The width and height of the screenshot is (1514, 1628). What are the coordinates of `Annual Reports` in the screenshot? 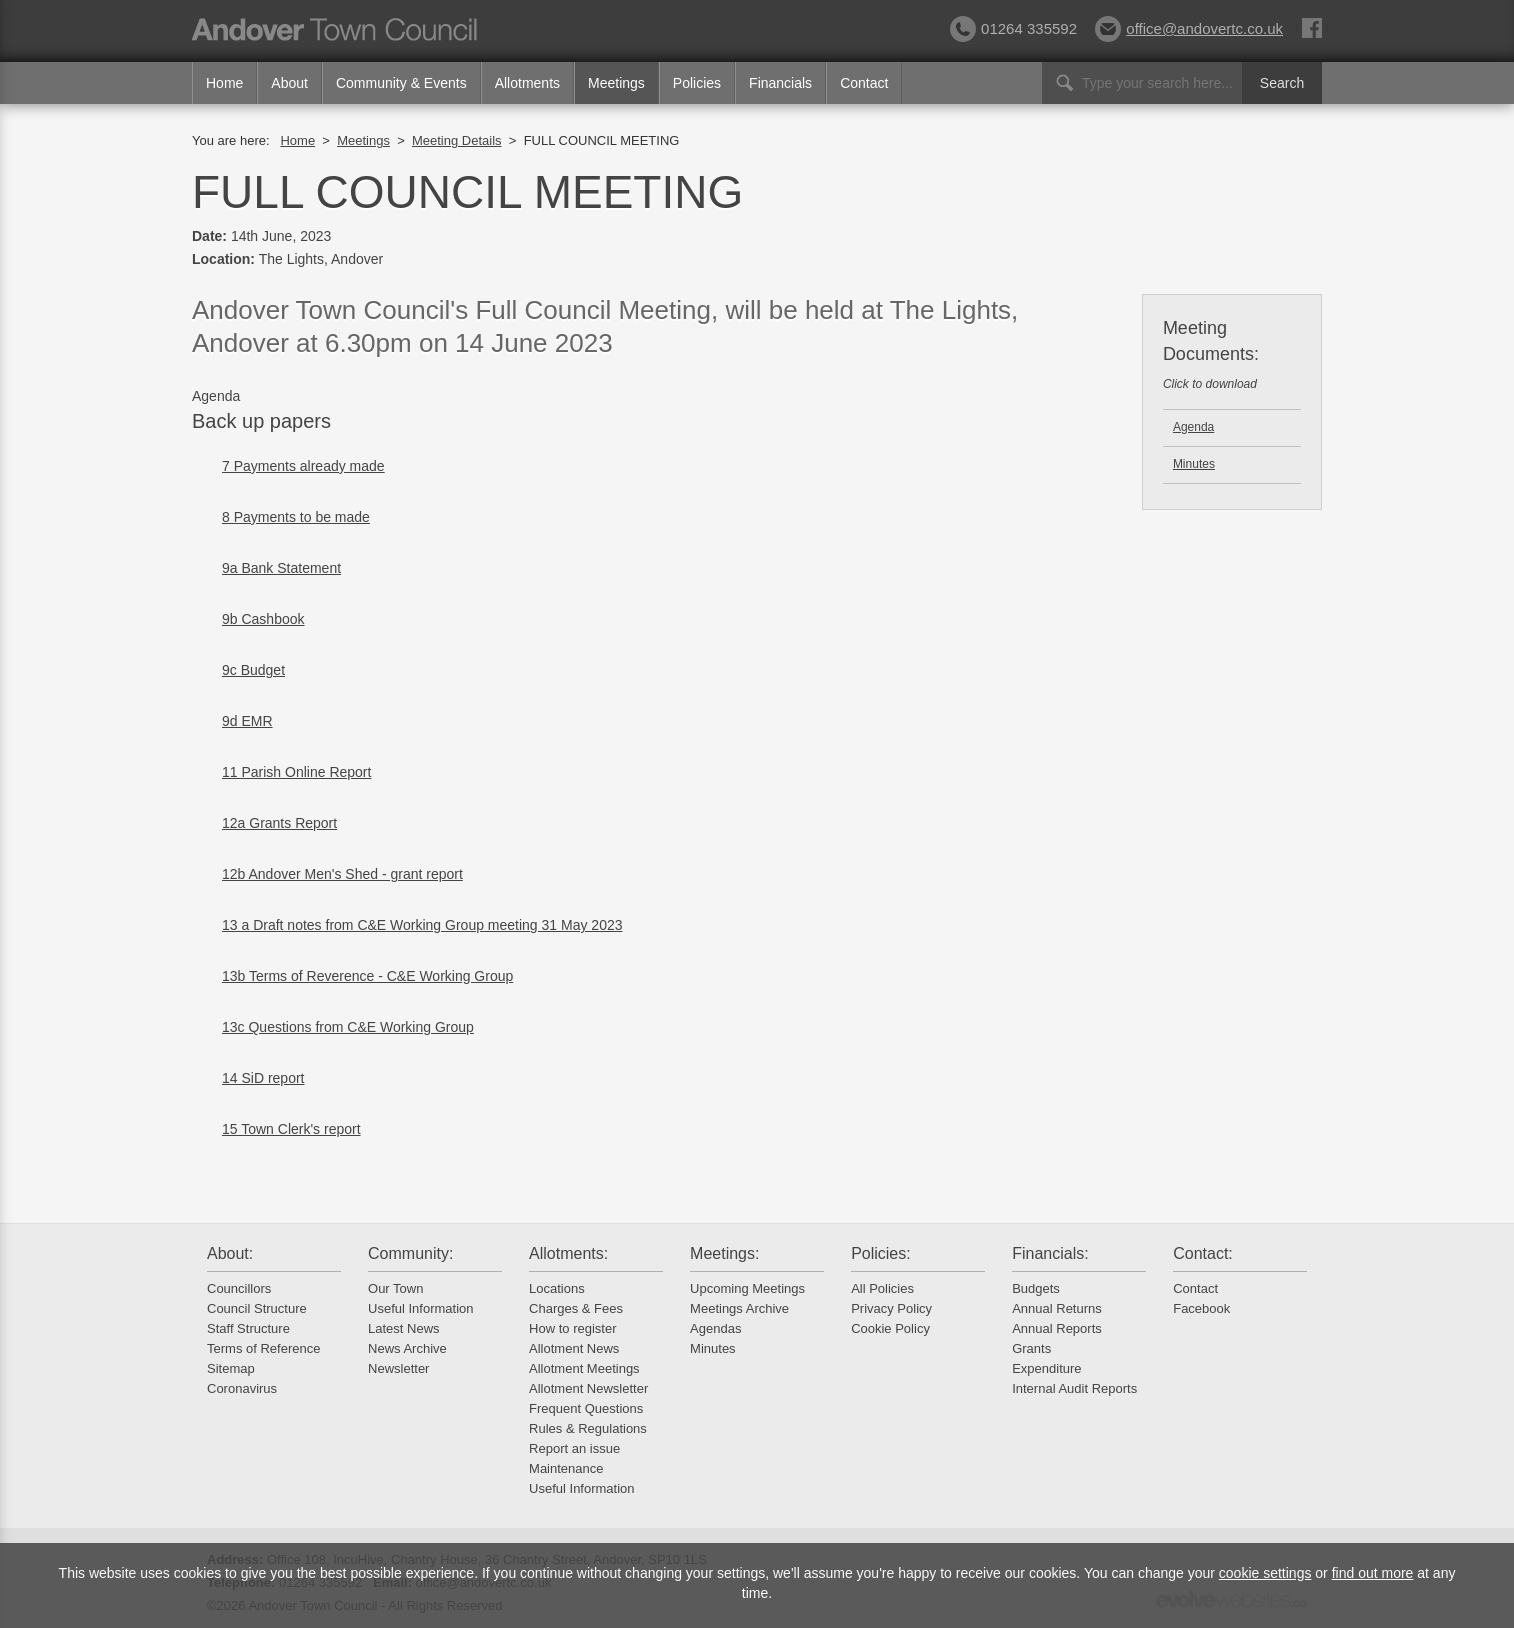 It's located at (1057, 1328).